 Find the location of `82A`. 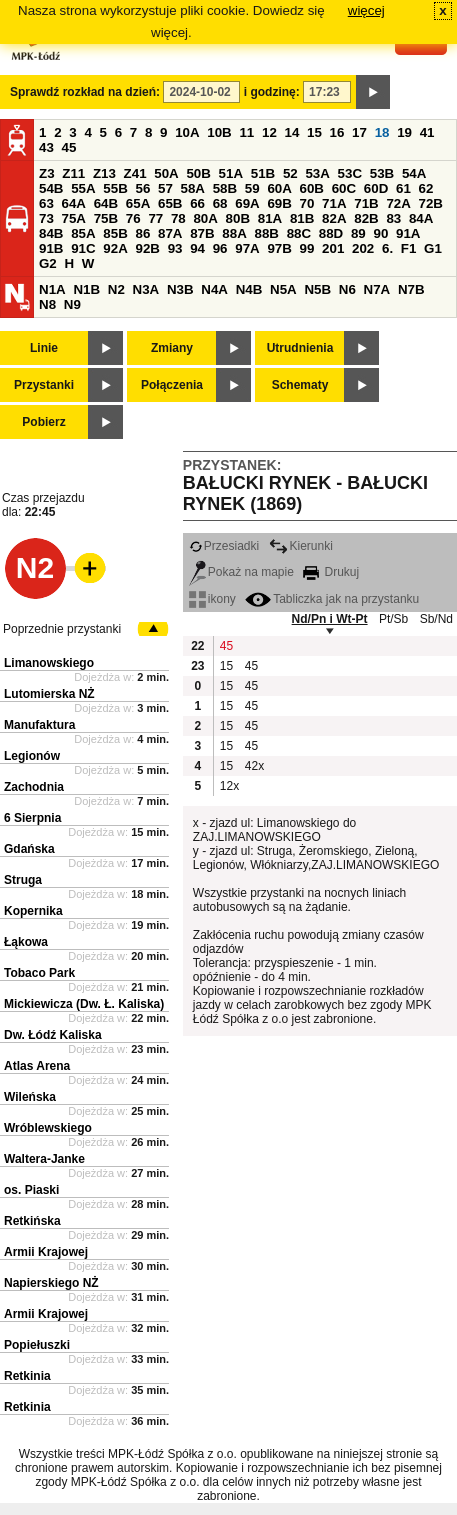

82A is located at coordinates (334, 218).